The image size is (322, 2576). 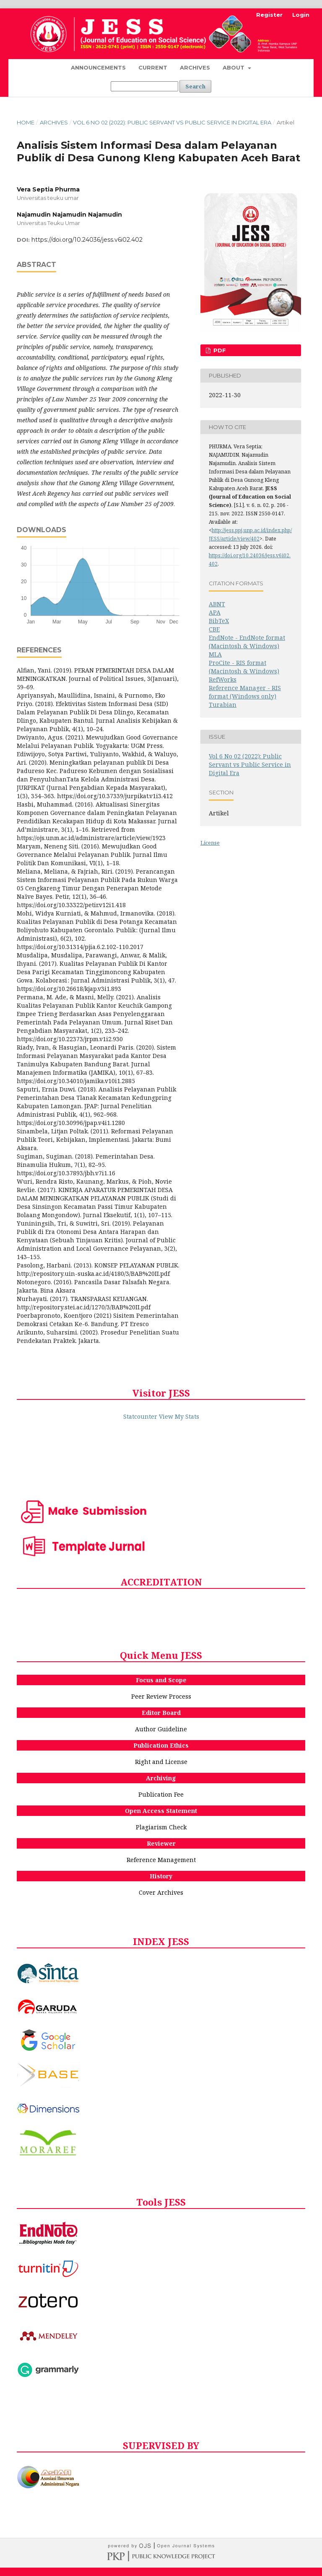 I want to click on Home, so click(x=25, y=122).